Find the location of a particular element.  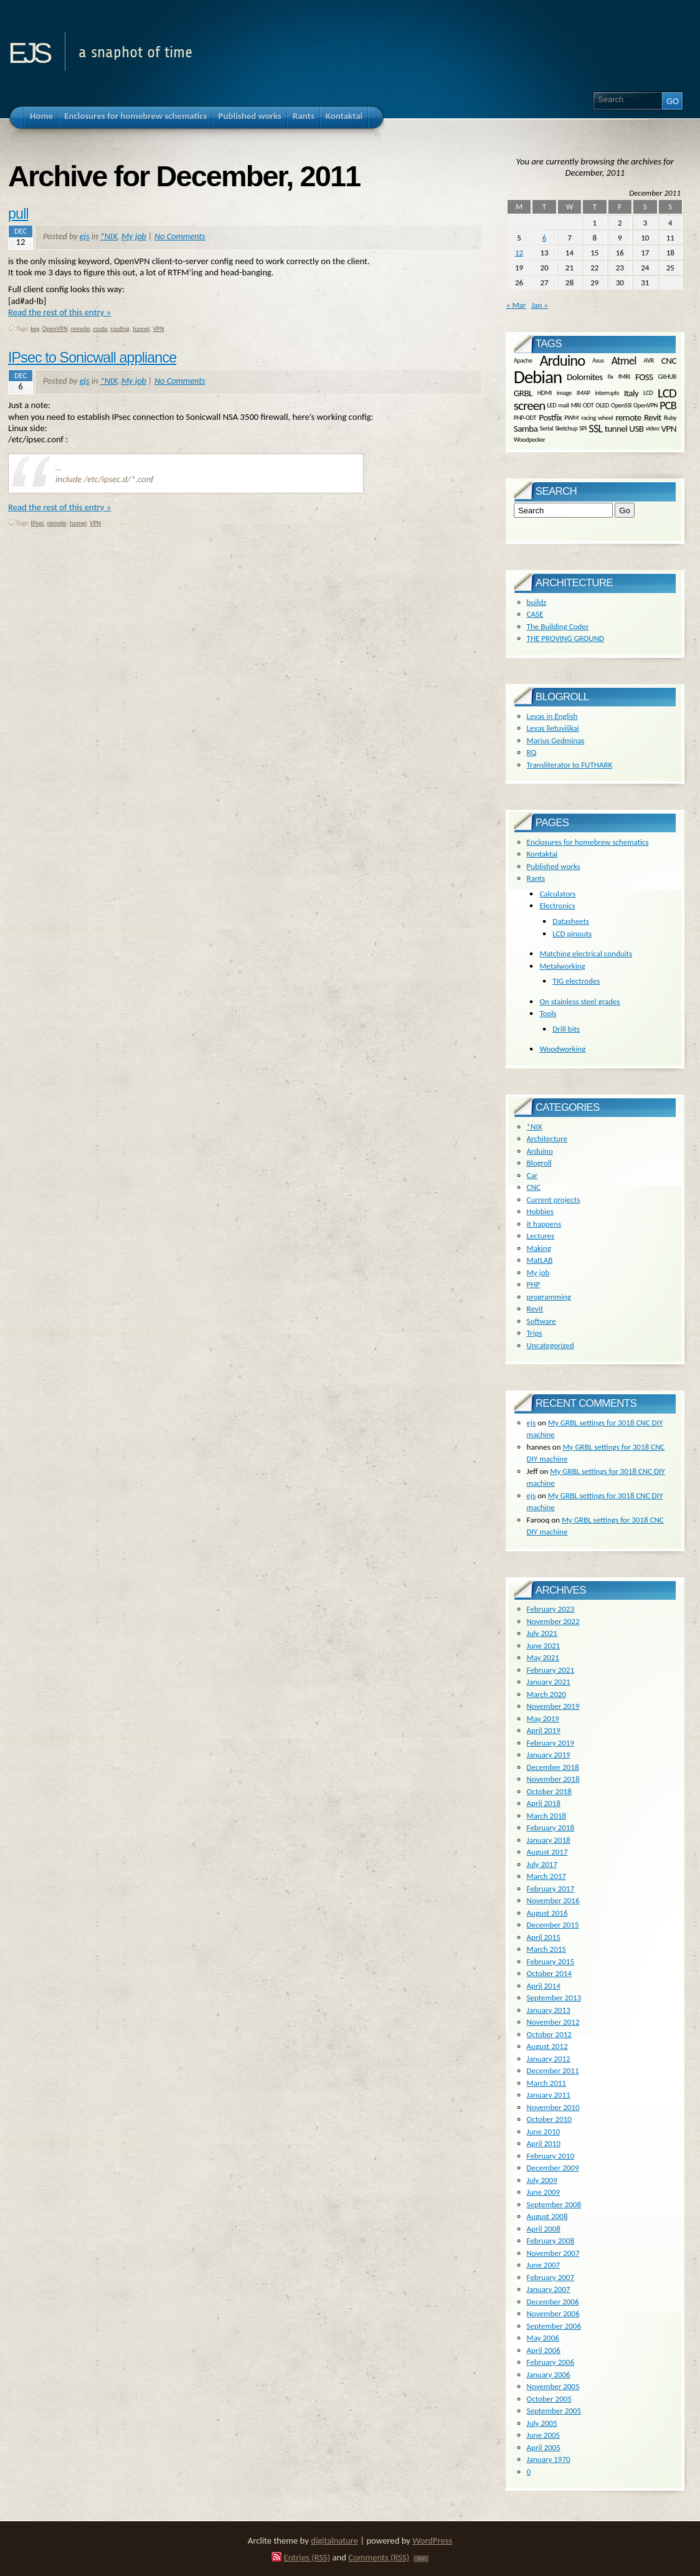

February 2015 is located at coordinates (550, 1961).